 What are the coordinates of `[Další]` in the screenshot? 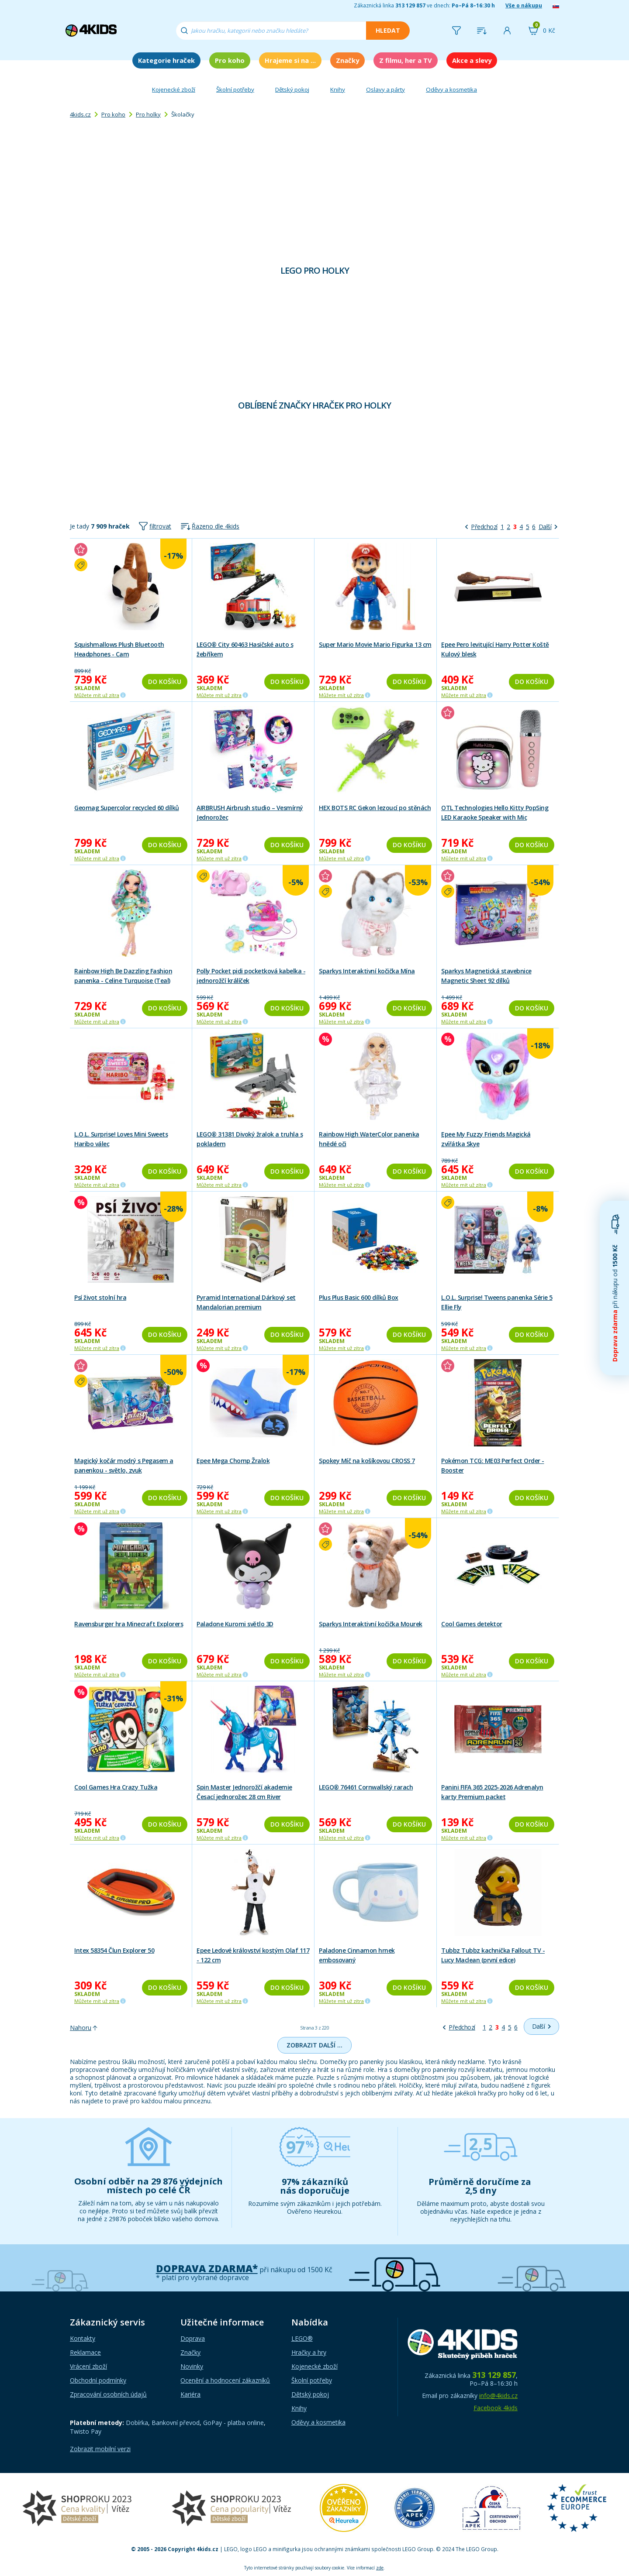 It's located at (548, 527).